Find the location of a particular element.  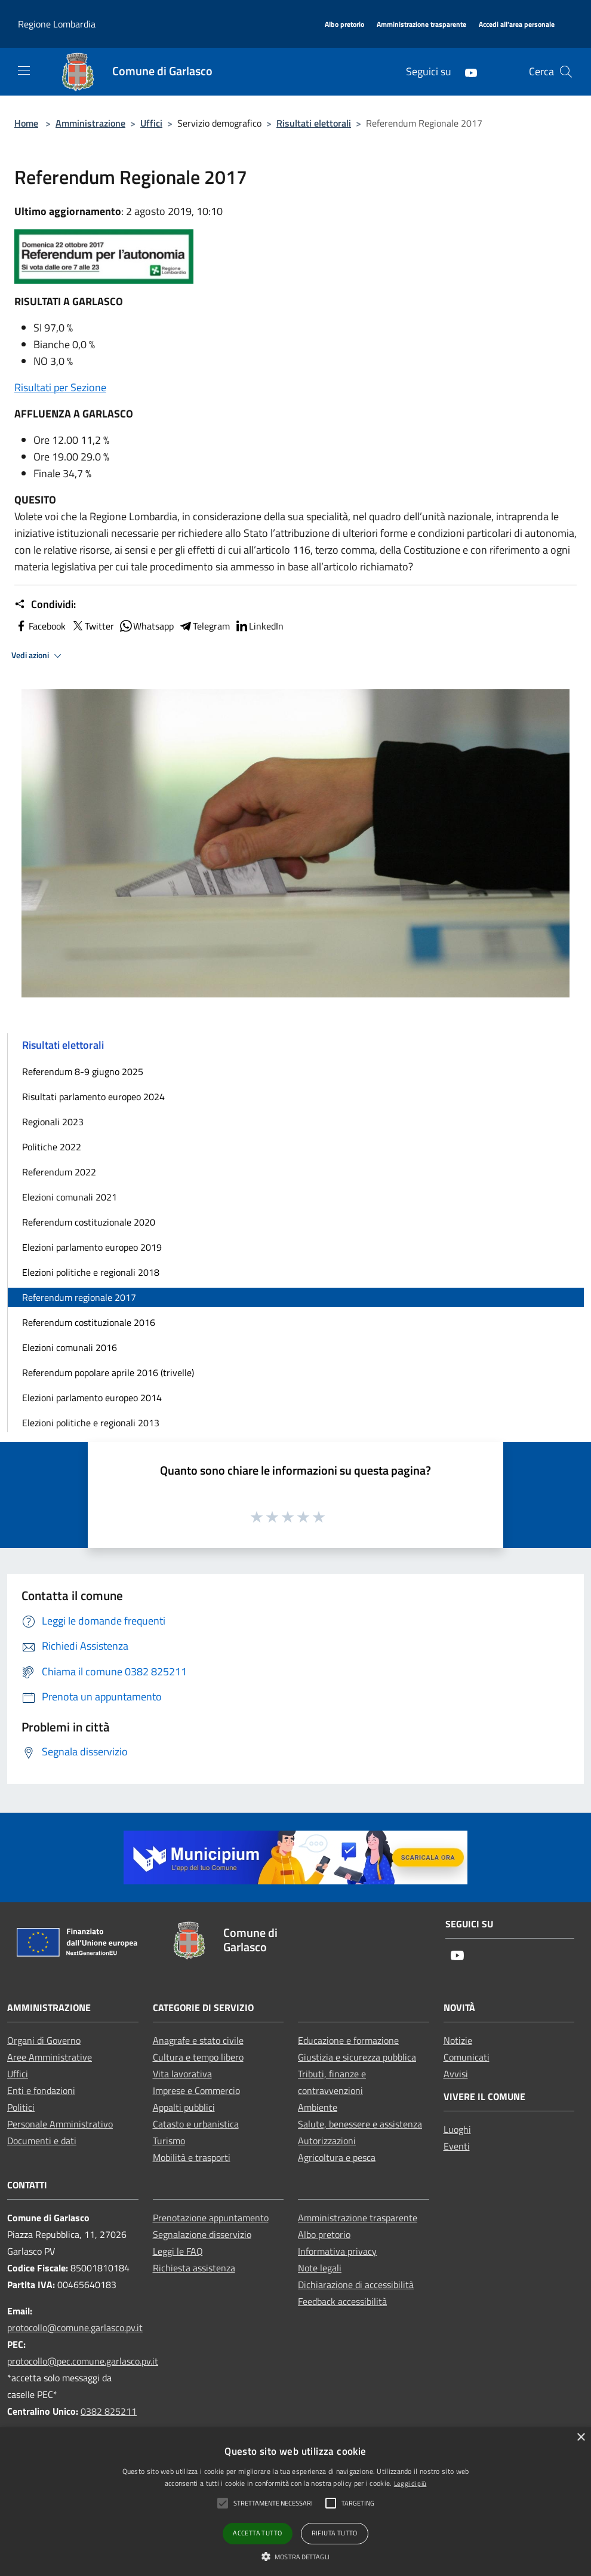

[Albo pretorio] is located at coordinates (344, 24).